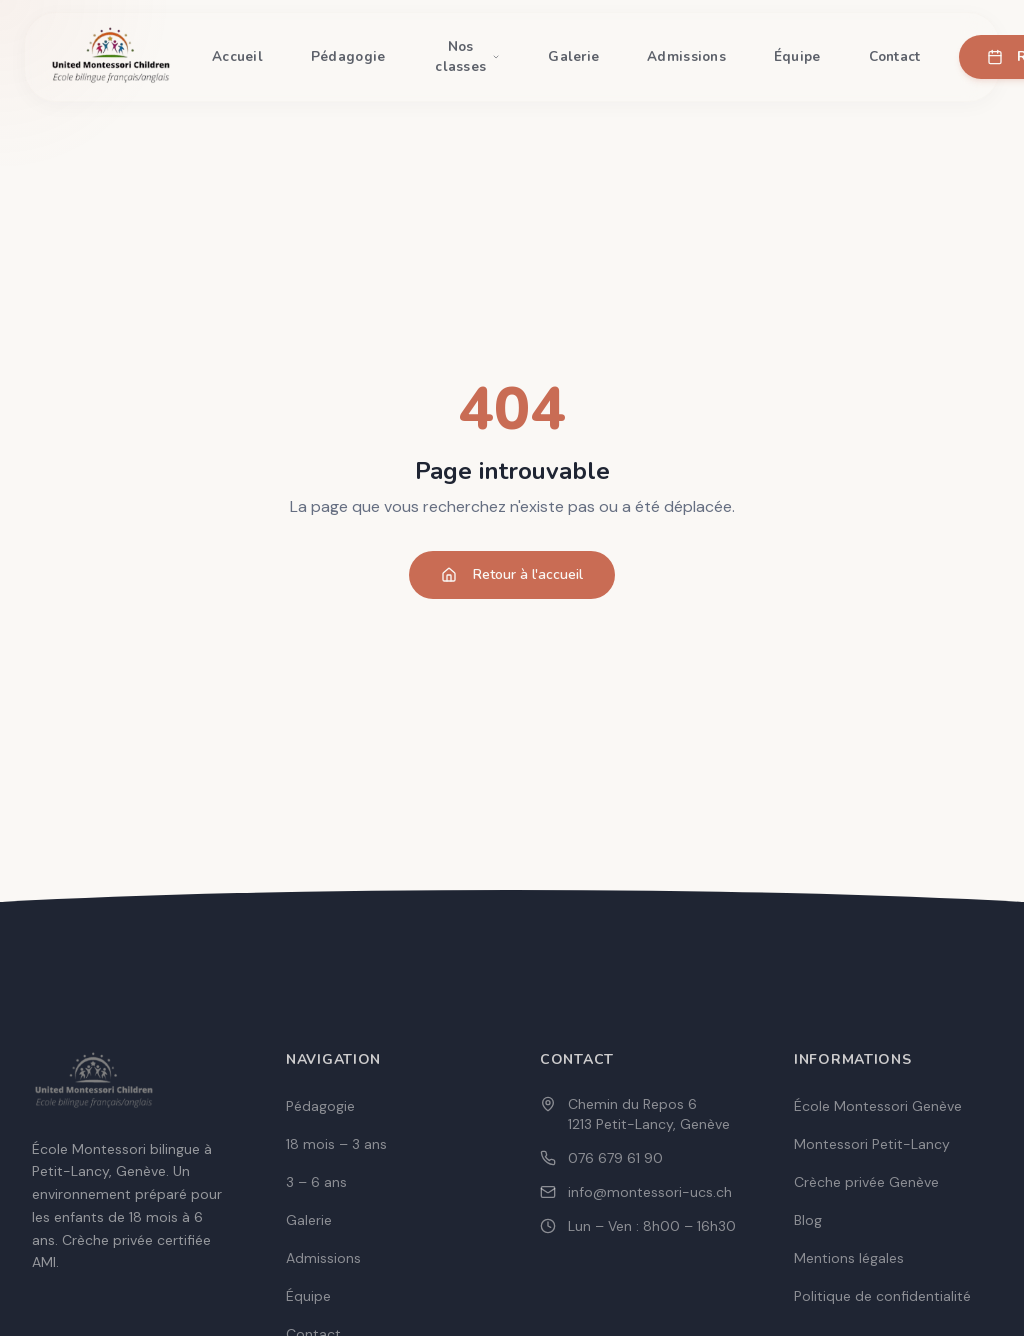 Image resolution: width=1024 pixels, height=1336 pixels. Describe the element at coordinates (650, 1192) in the screenshot. I see `info@montessori-ucs.ch` at that location.